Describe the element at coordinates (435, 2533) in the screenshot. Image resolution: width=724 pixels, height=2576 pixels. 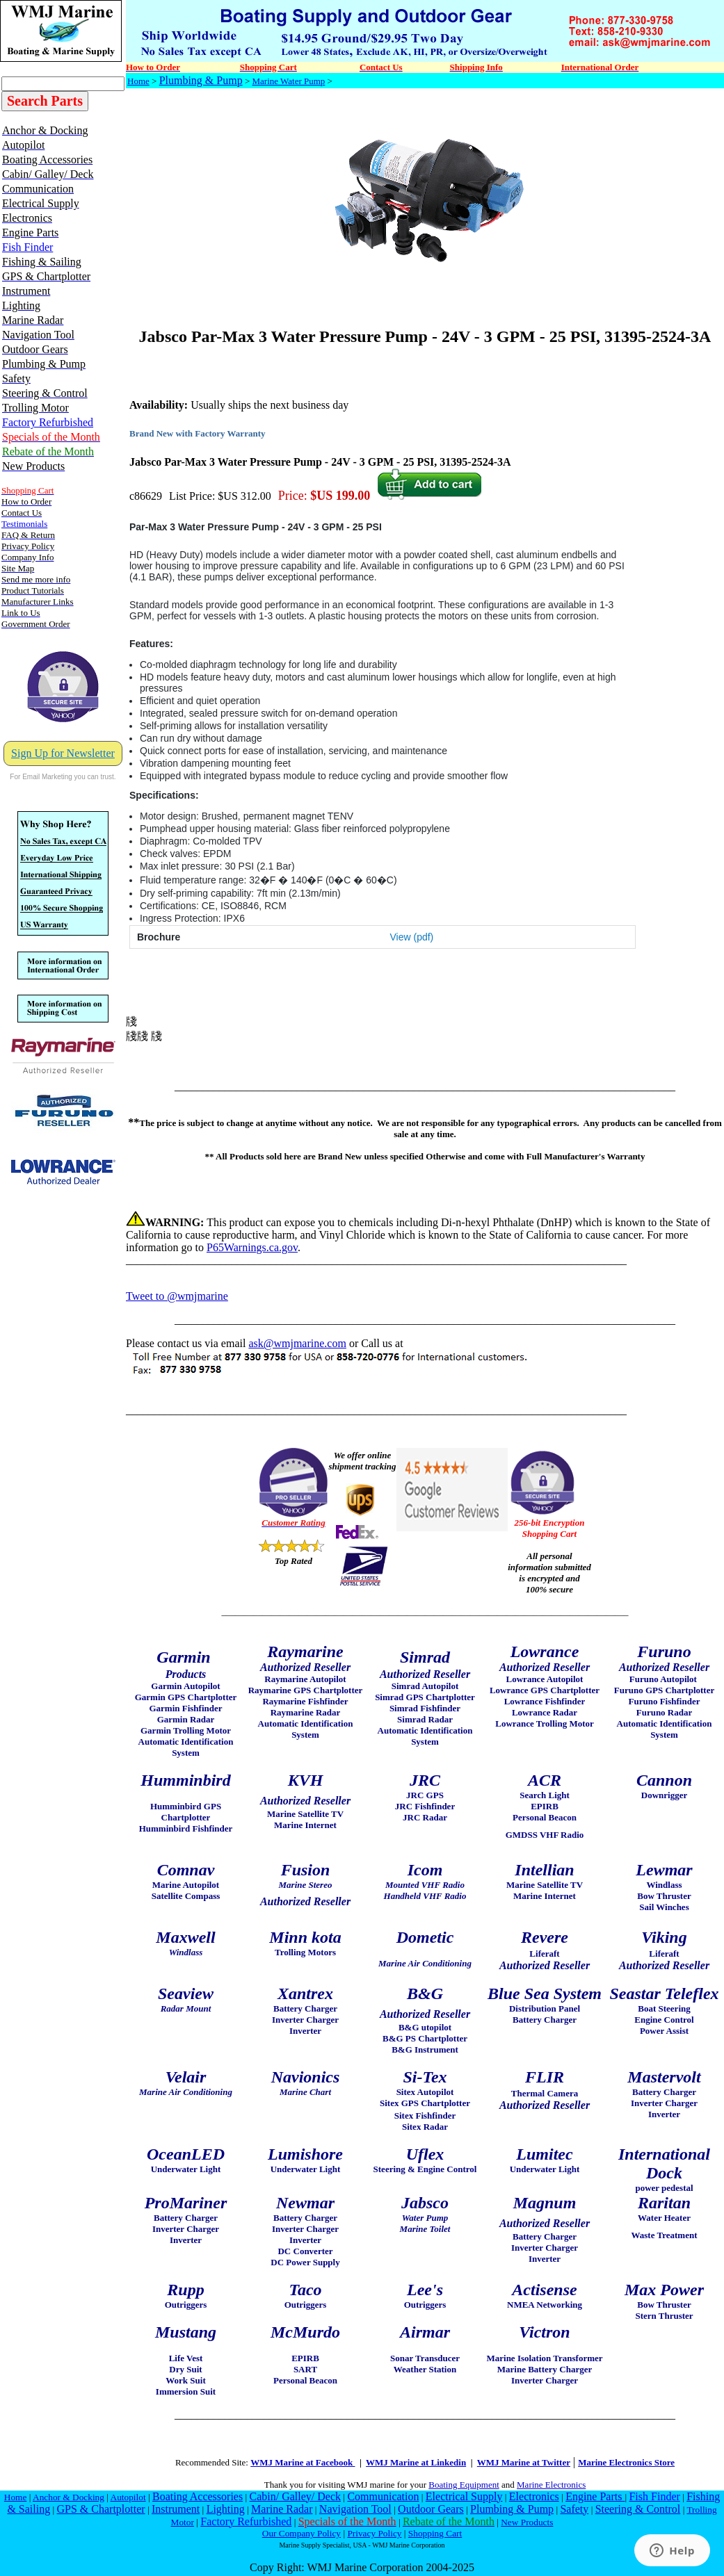
I see `Shopping Cart` at that location.